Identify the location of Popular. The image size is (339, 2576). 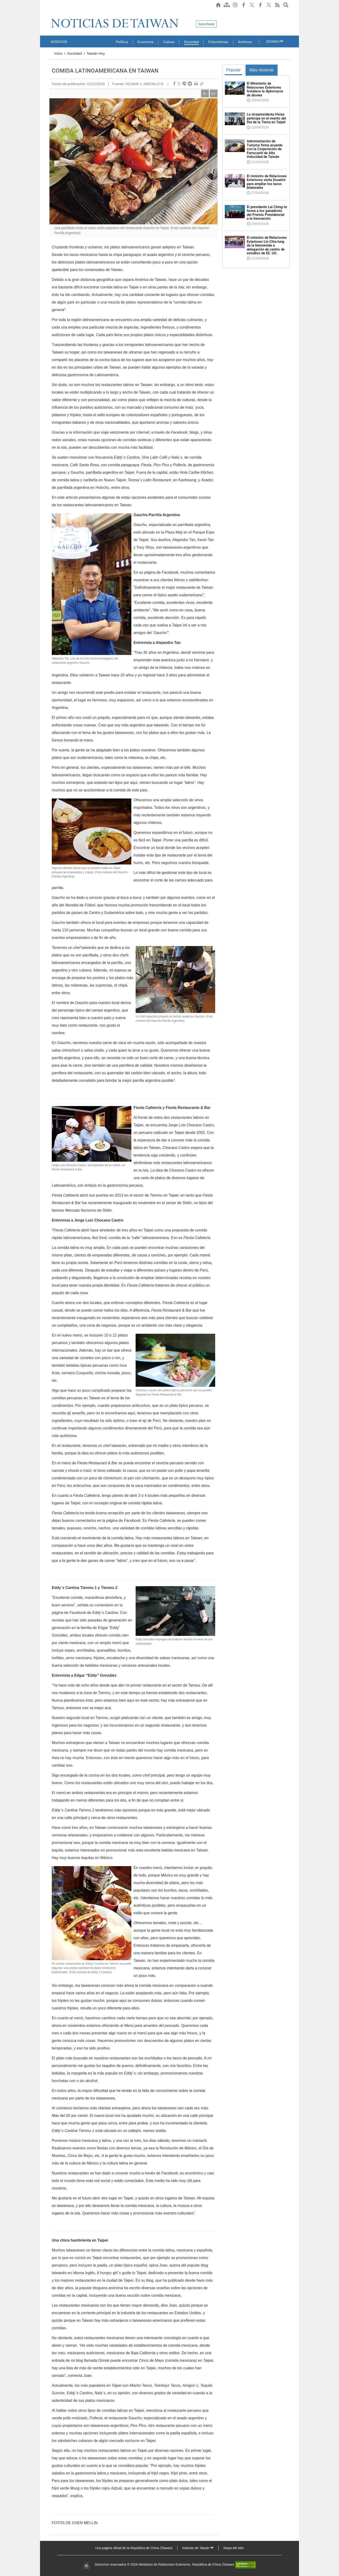
(233, 70).